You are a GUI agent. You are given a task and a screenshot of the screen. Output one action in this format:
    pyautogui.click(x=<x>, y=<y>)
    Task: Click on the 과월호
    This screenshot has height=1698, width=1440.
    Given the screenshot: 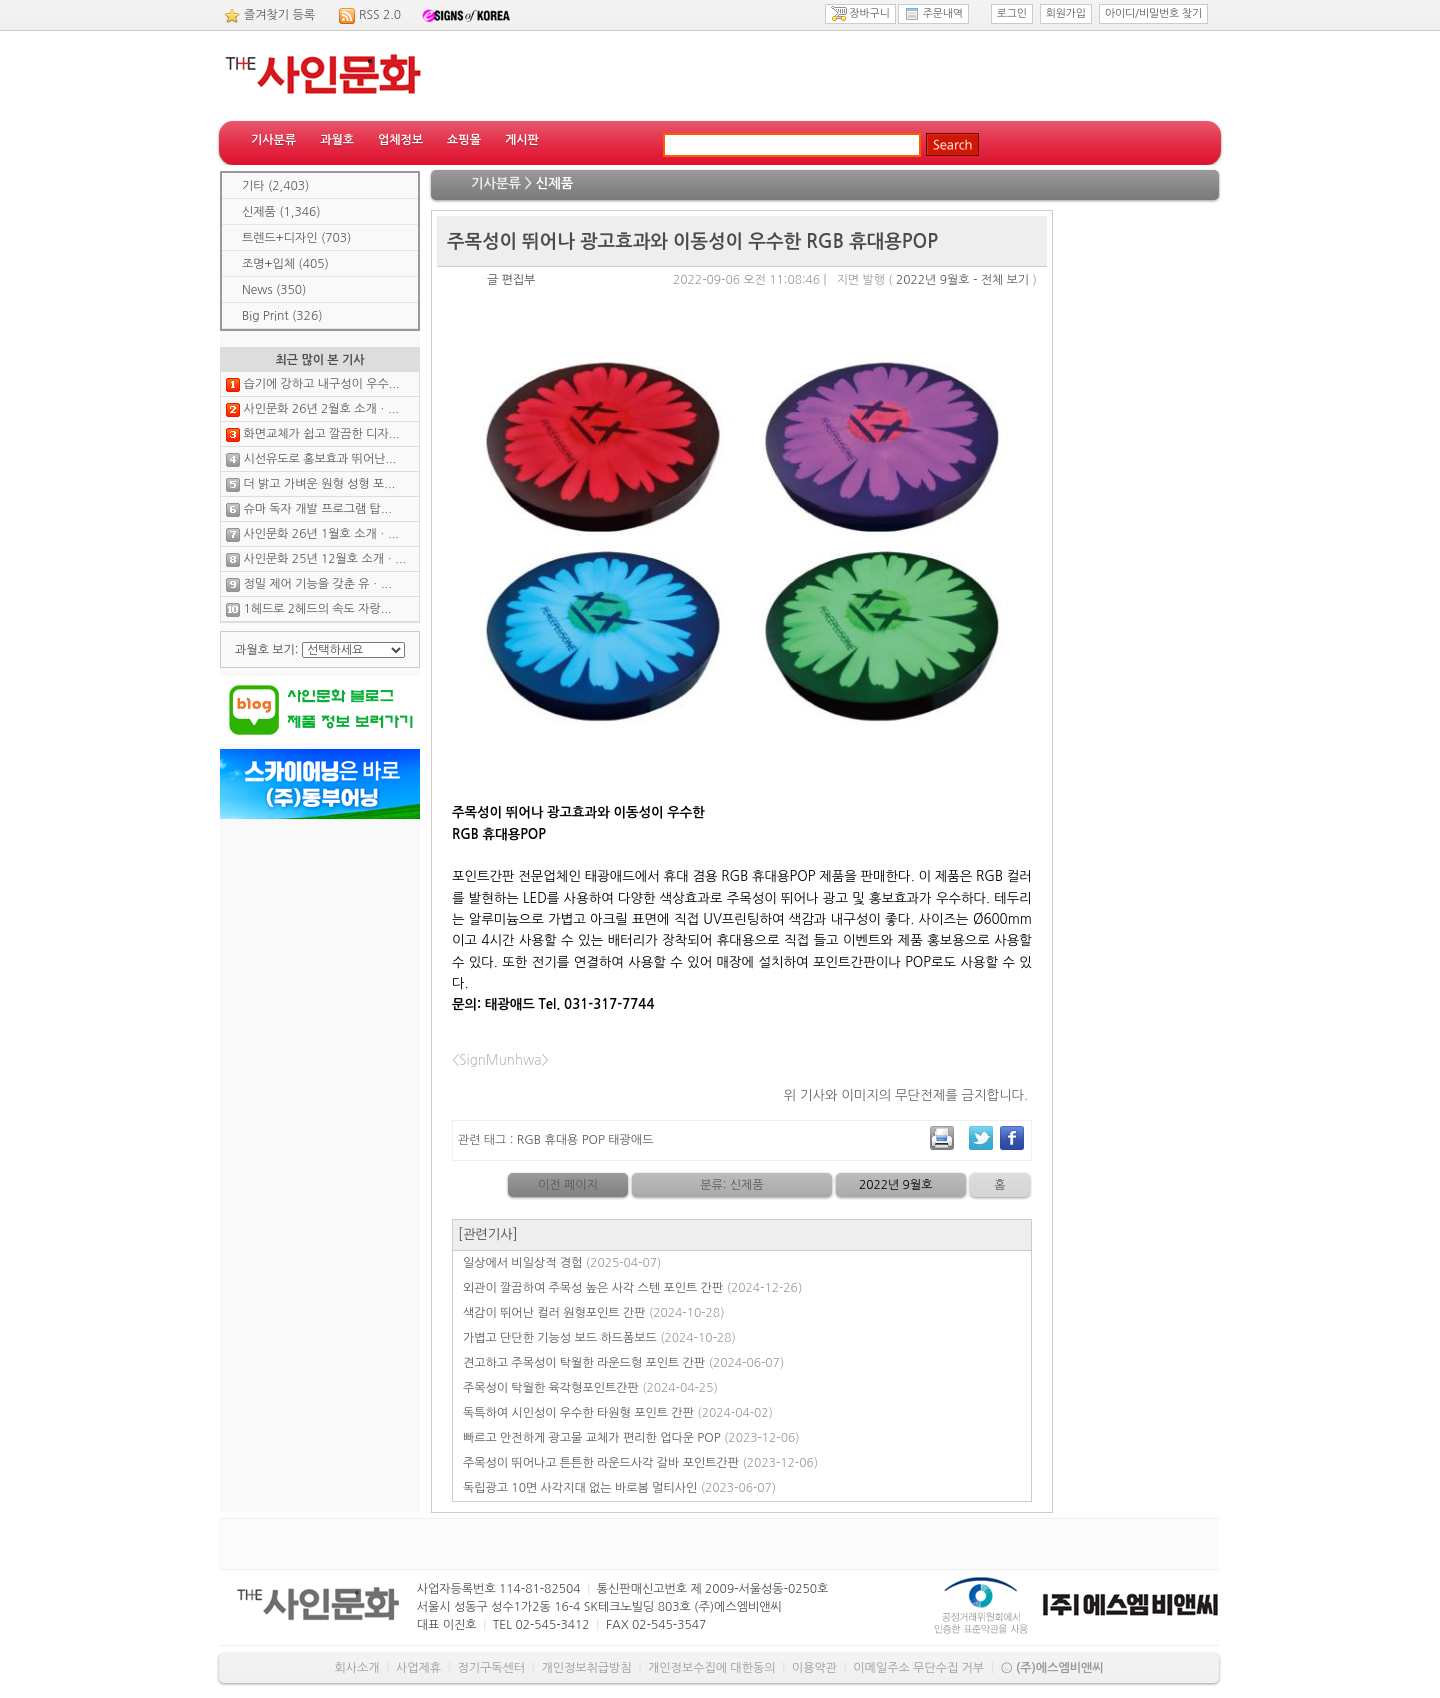 What is the action you would take?
    pyautogui.click(x=337, y=140)
    